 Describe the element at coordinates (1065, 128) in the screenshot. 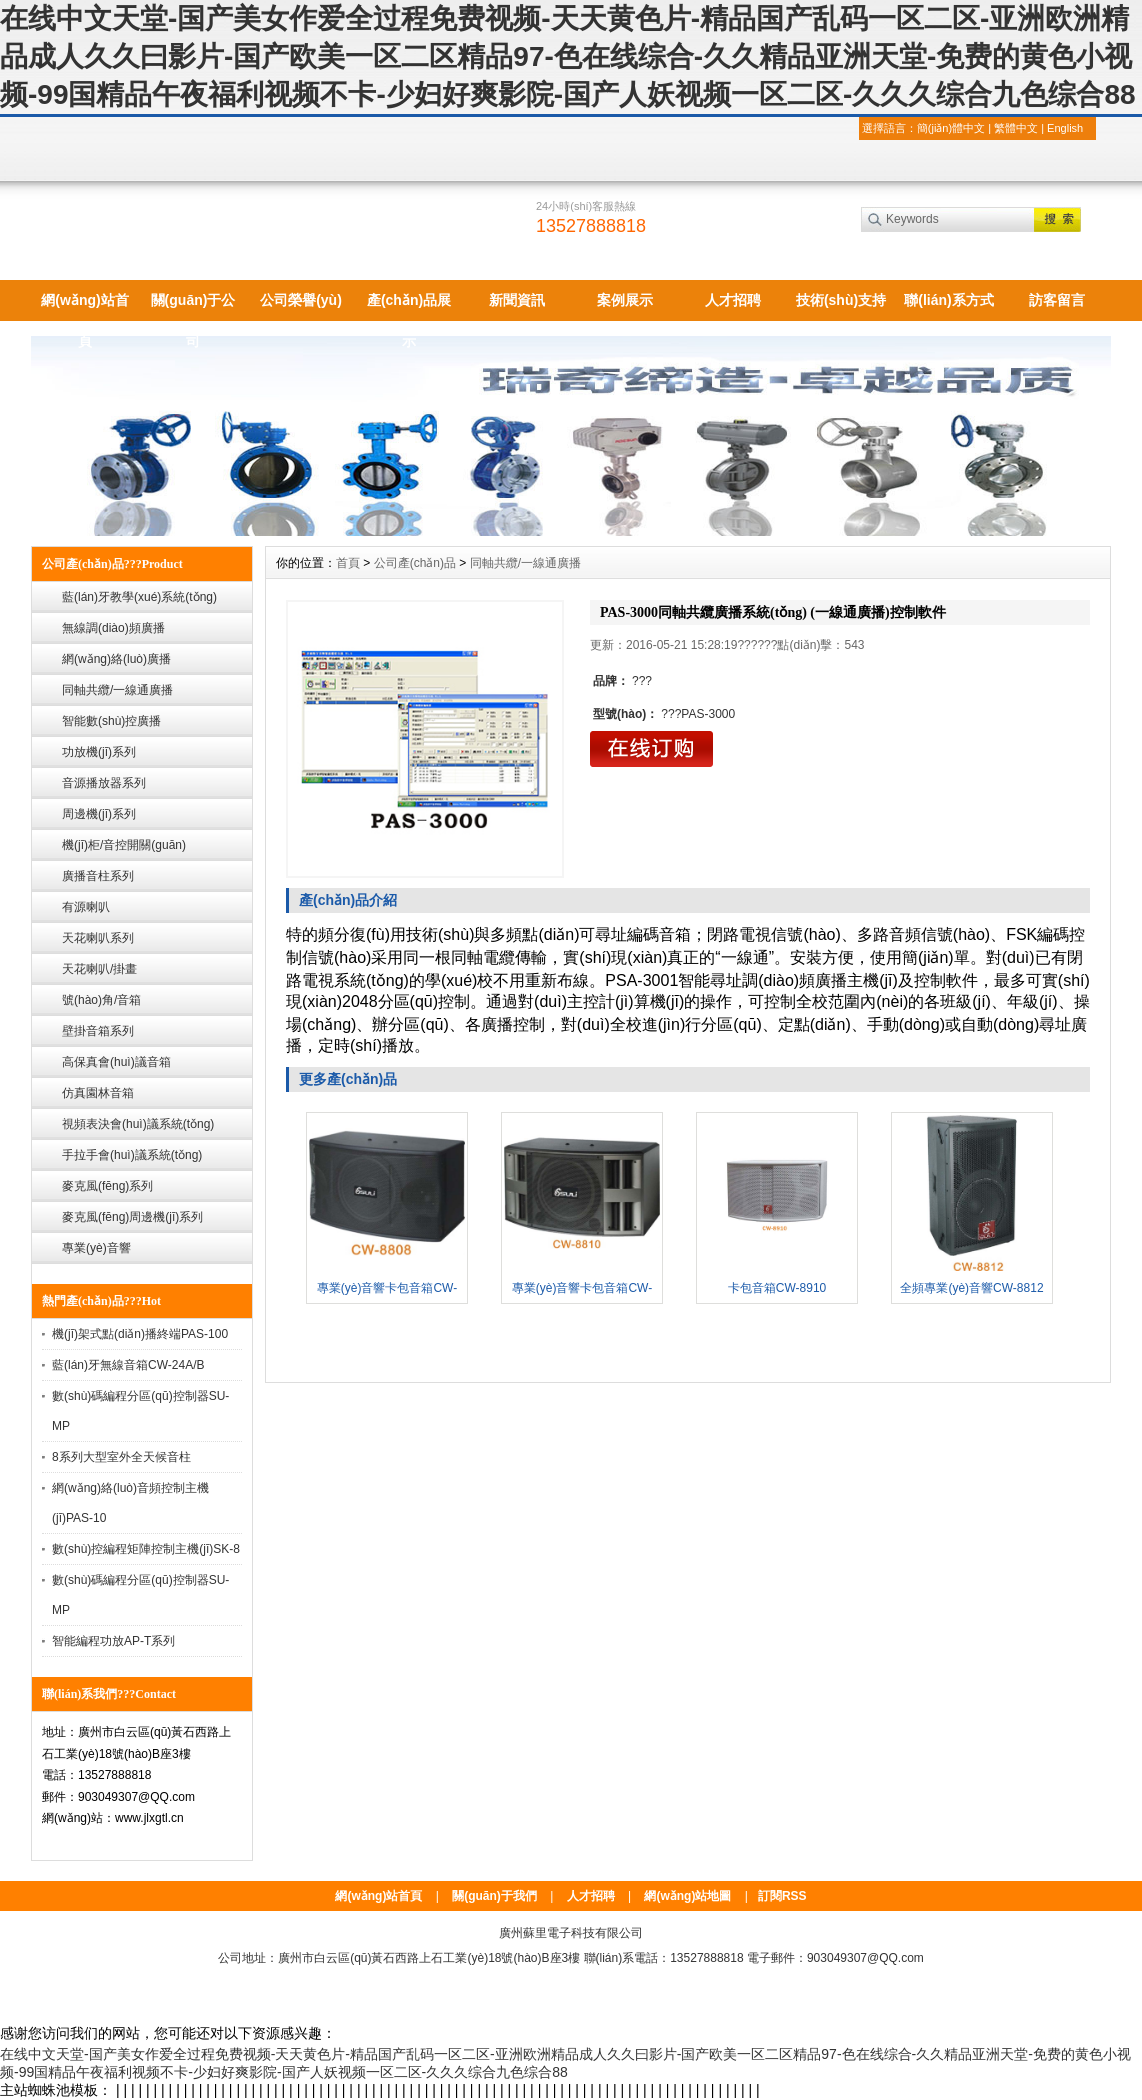

I see `English` at that location.